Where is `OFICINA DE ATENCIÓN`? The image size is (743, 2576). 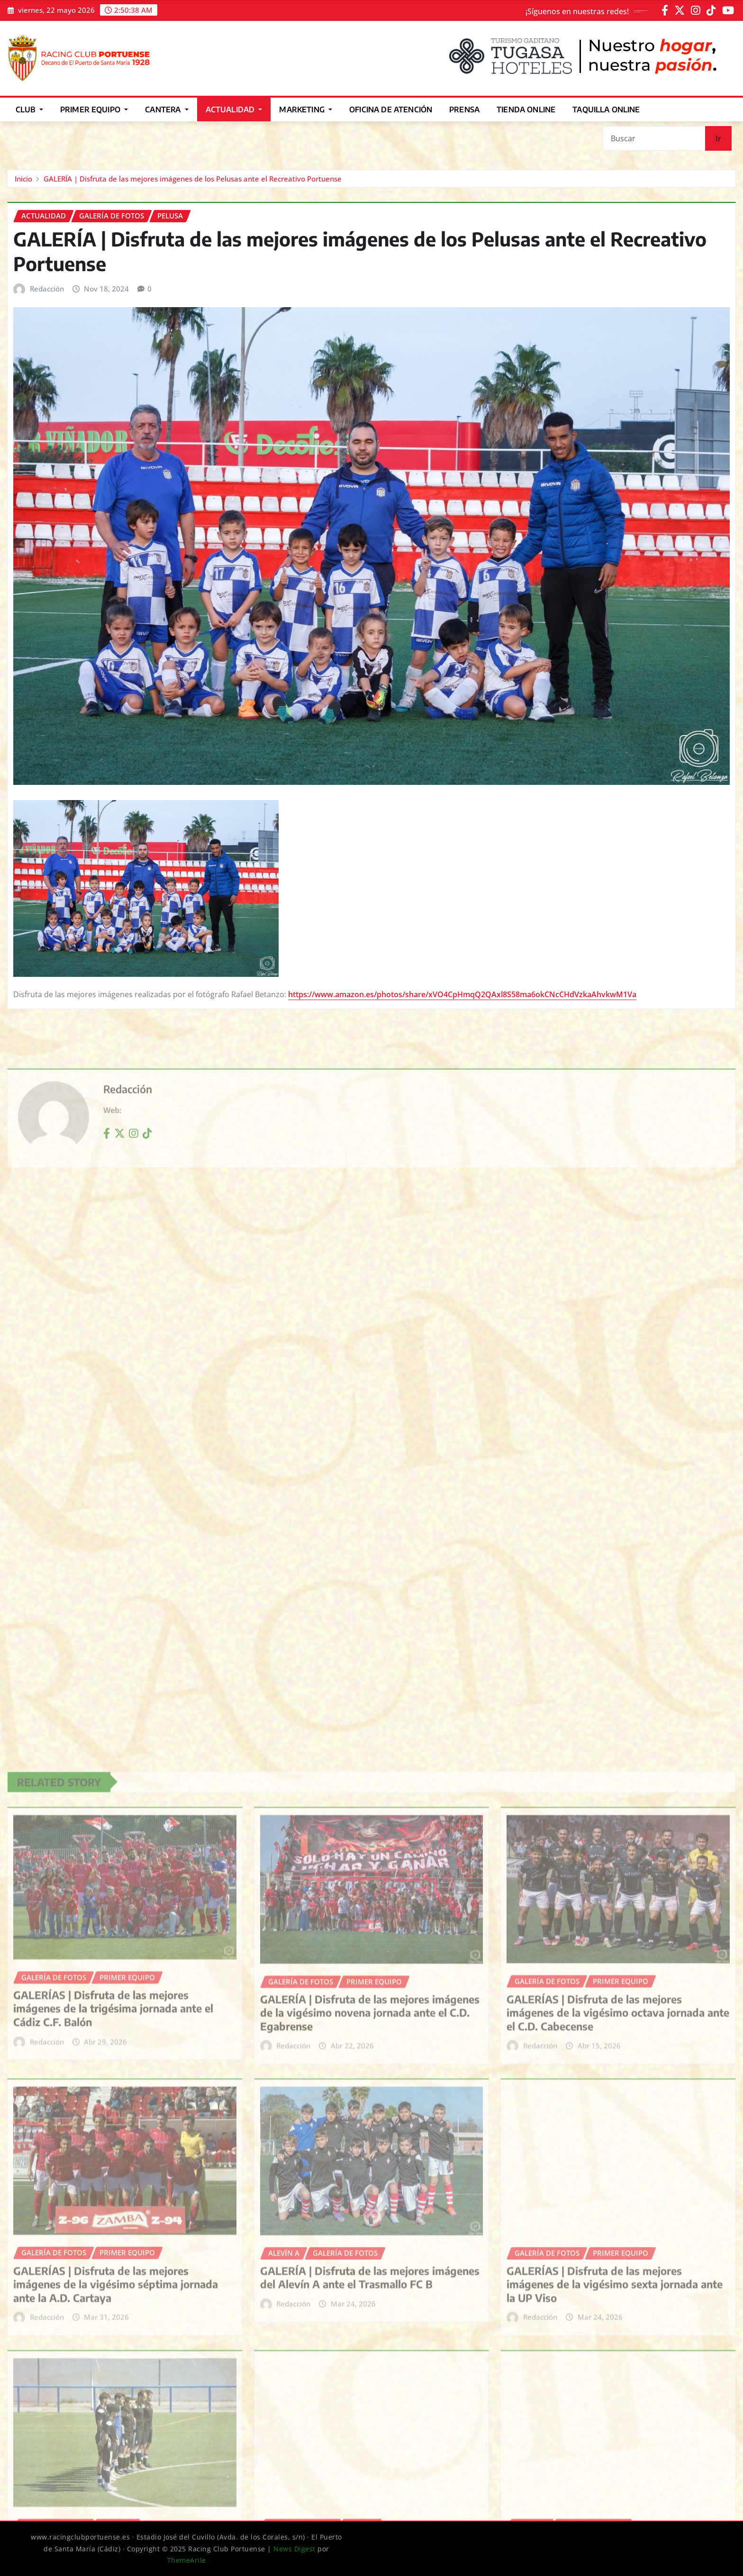
OFICINA DE ATENCIÓN is located at coordinates (390, 109).